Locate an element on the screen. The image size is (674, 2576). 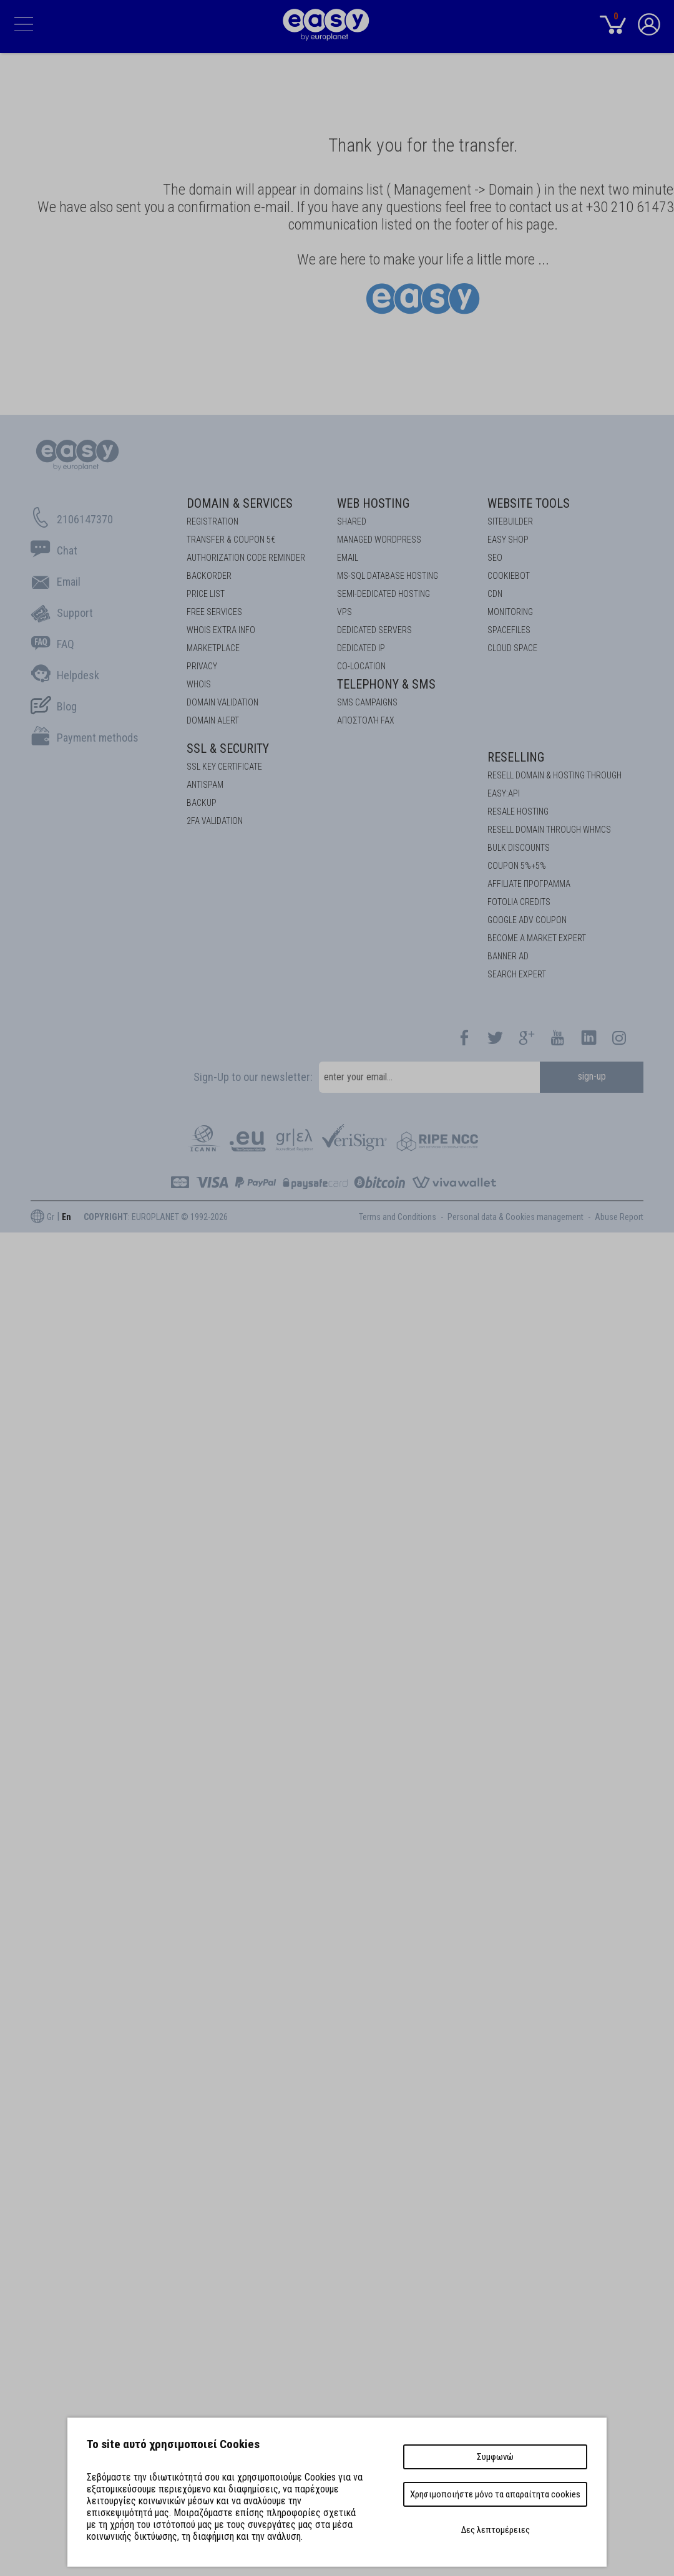
Whois Extra Info is located at coordinates (221, 630).